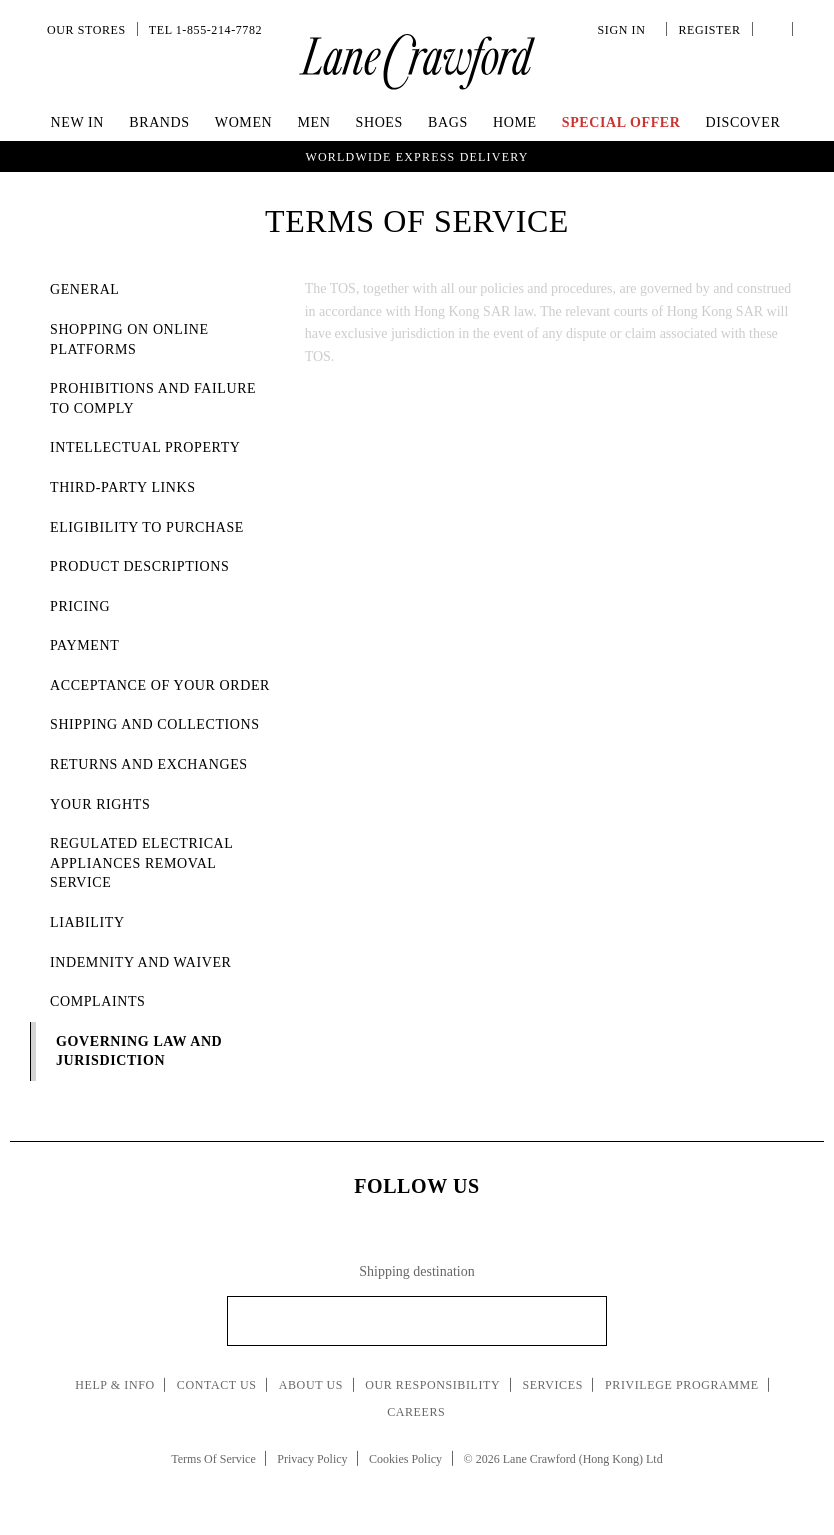 This screenshot has width=834, height=1535. Describe the element at coordinates (78, 122) in the screenshot. I see `New In` at that location.